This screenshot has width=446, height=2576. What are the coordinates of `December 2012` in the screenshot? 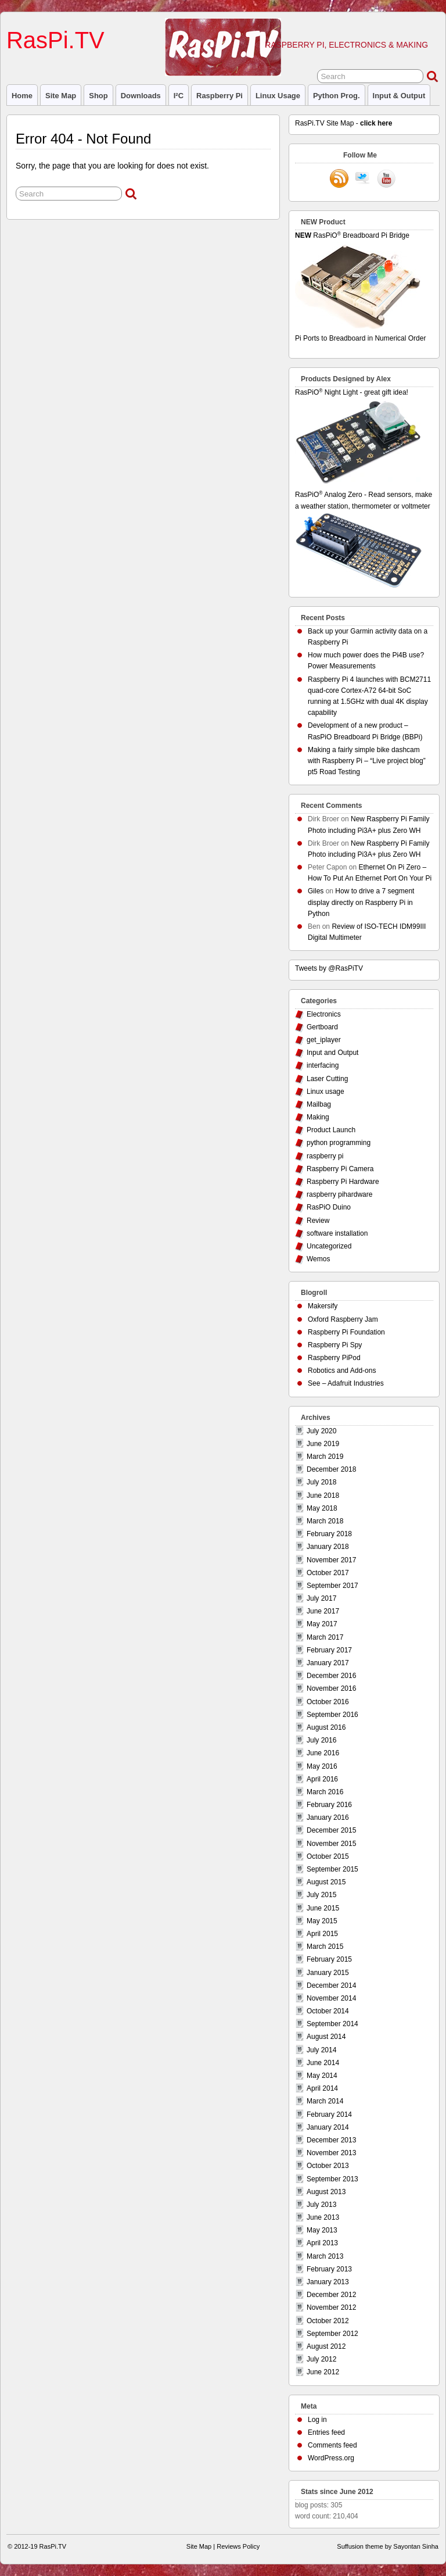 It's located at (331, 2295).